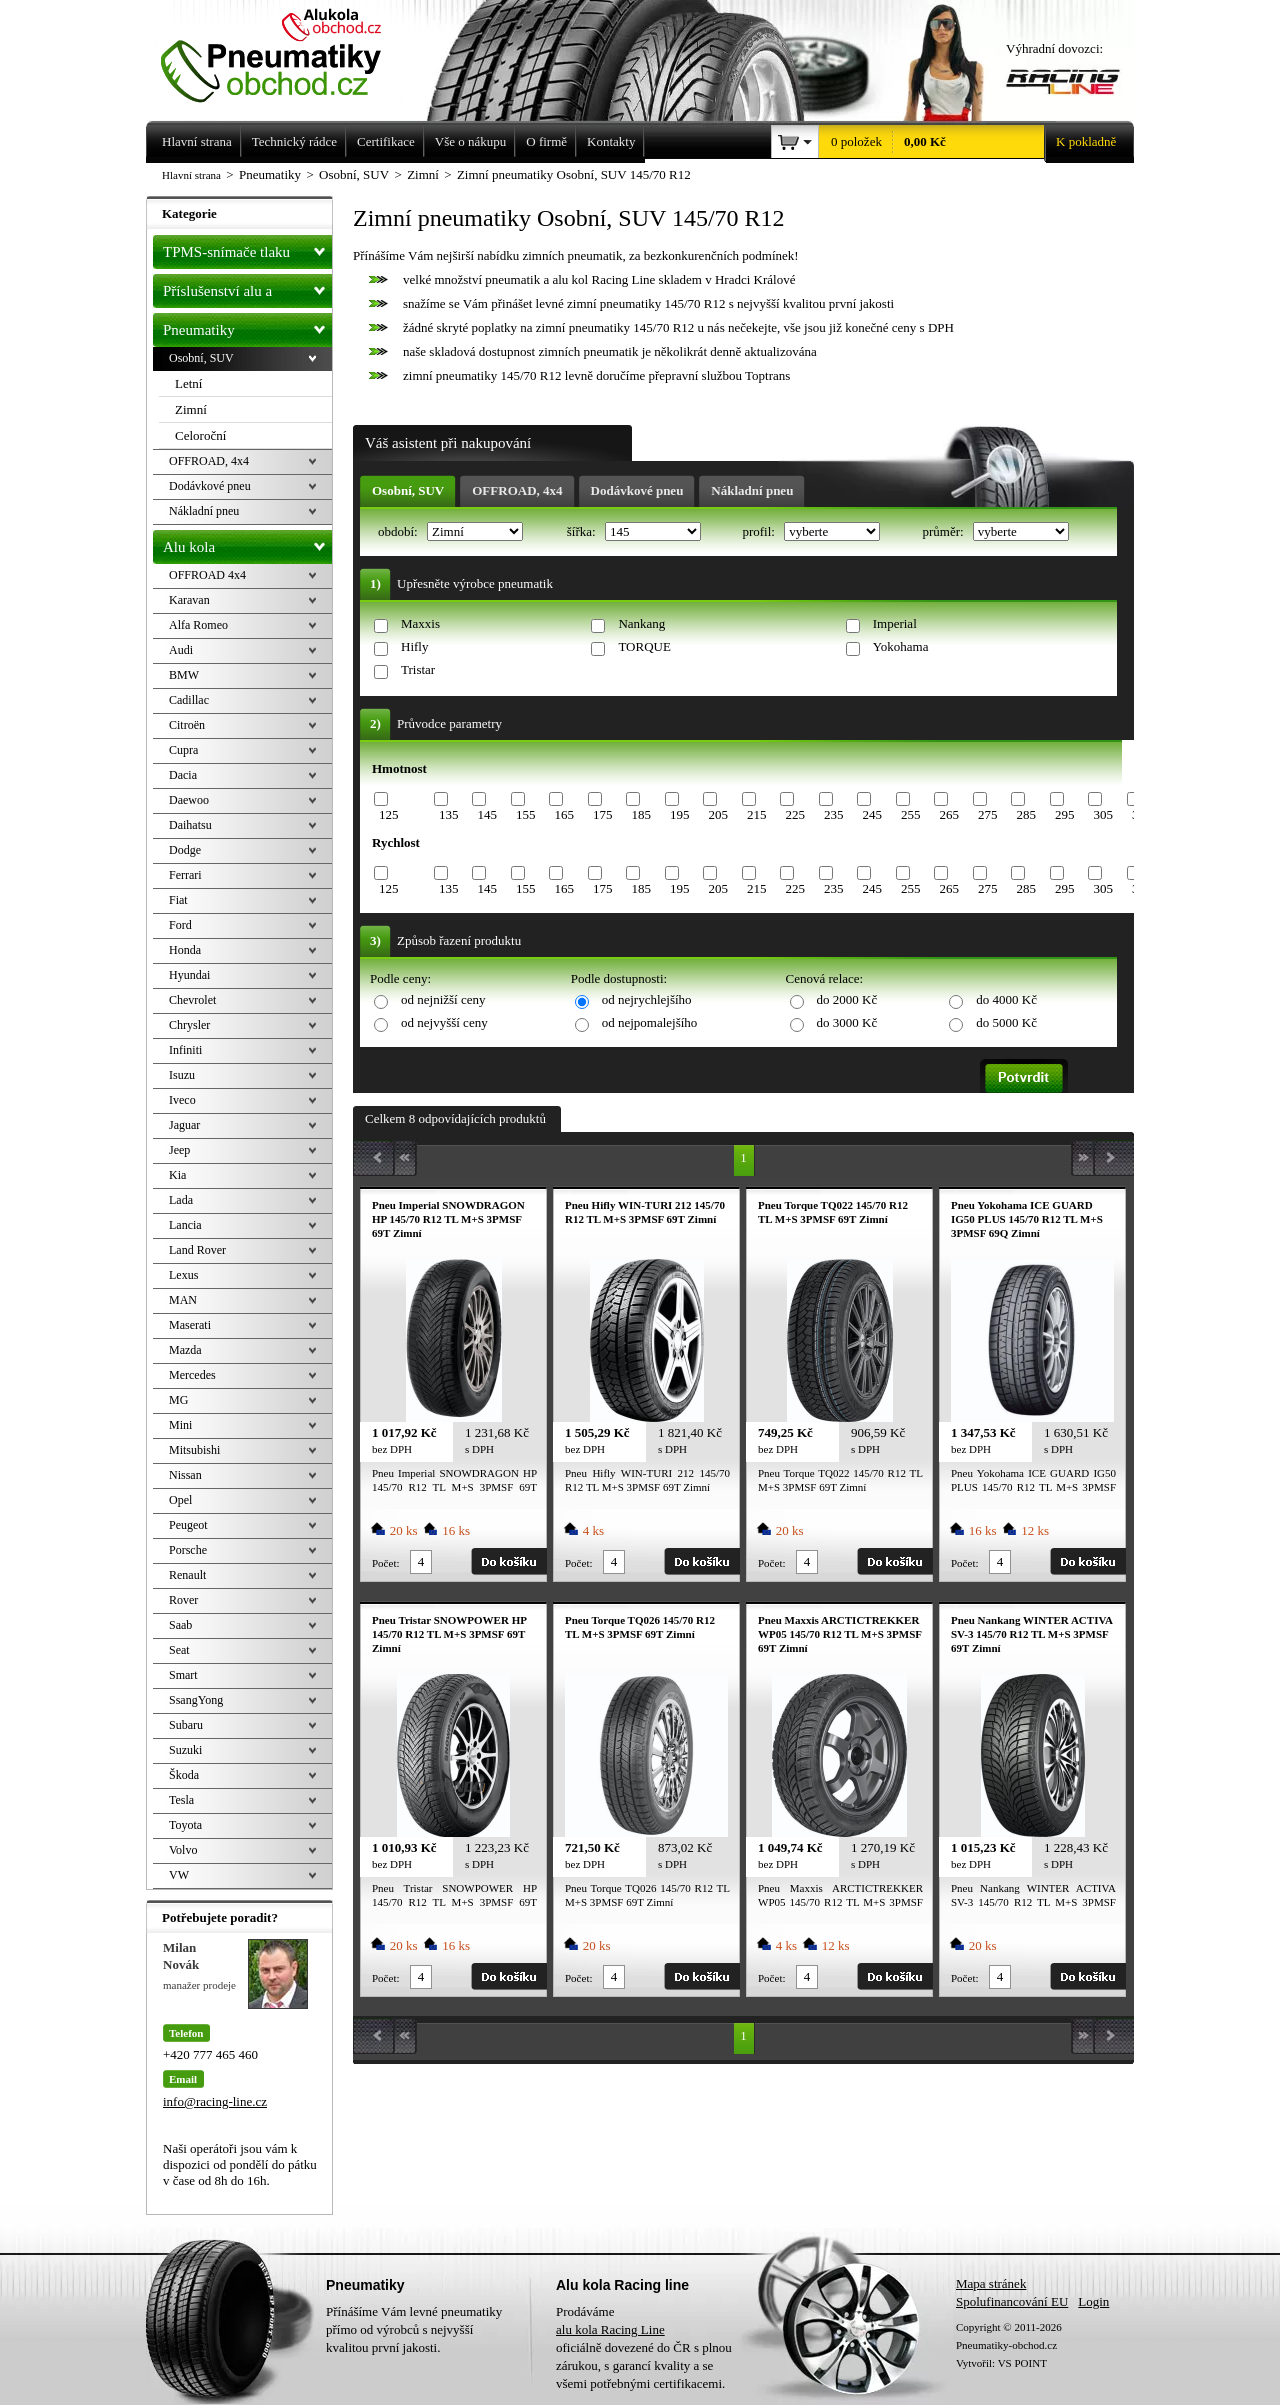 This screenshot has width=1280, height=2405. What do you see at coordinates (183, 1600) in the screenshot?
I see `Rover` at bounding box center [183, 1600].